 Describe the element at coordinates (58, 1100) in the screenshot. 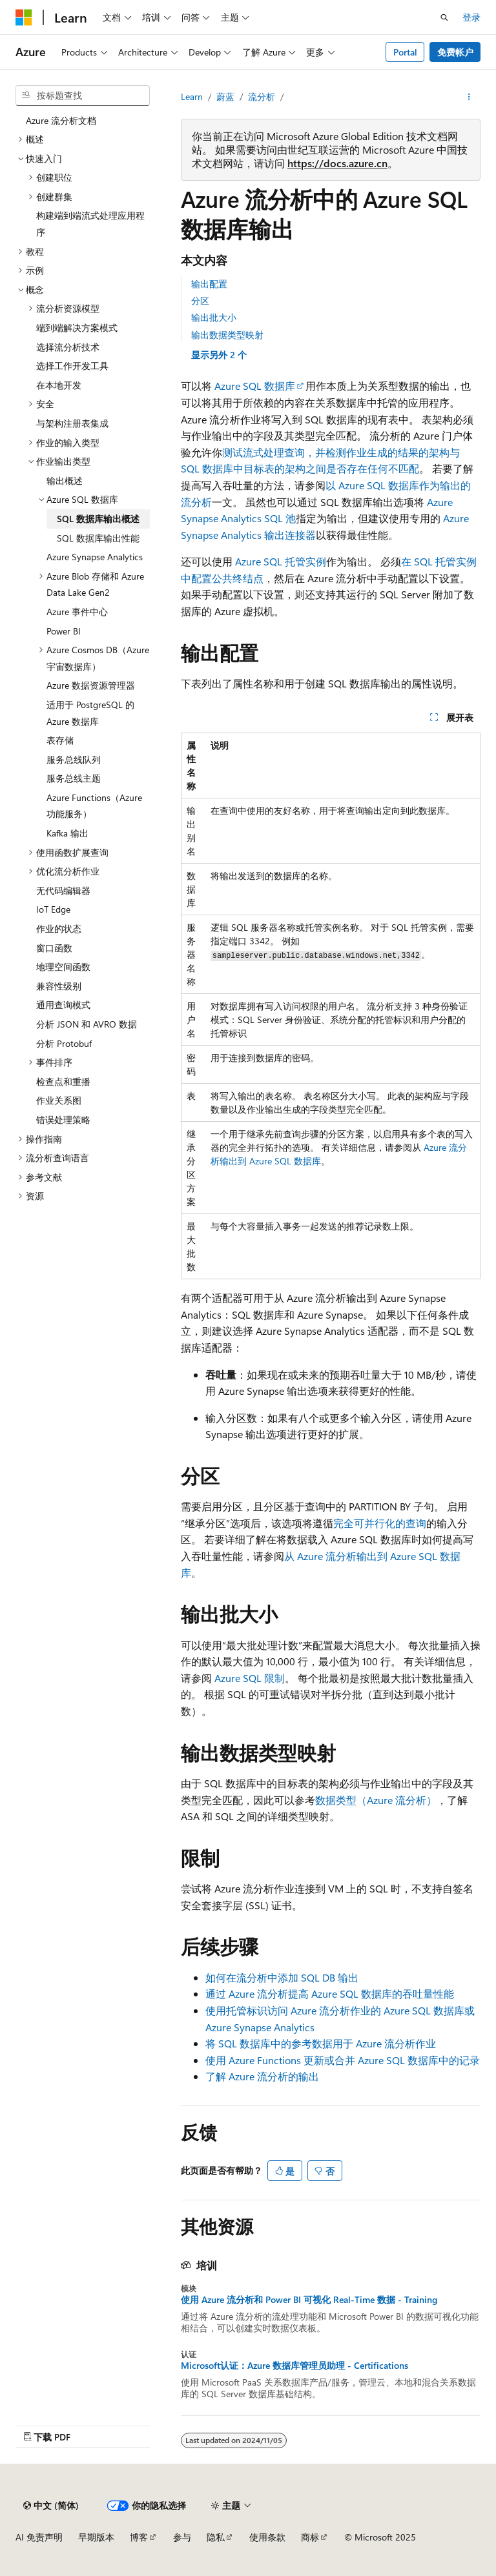

I see `作业关系图 [treeitem]` at that location.